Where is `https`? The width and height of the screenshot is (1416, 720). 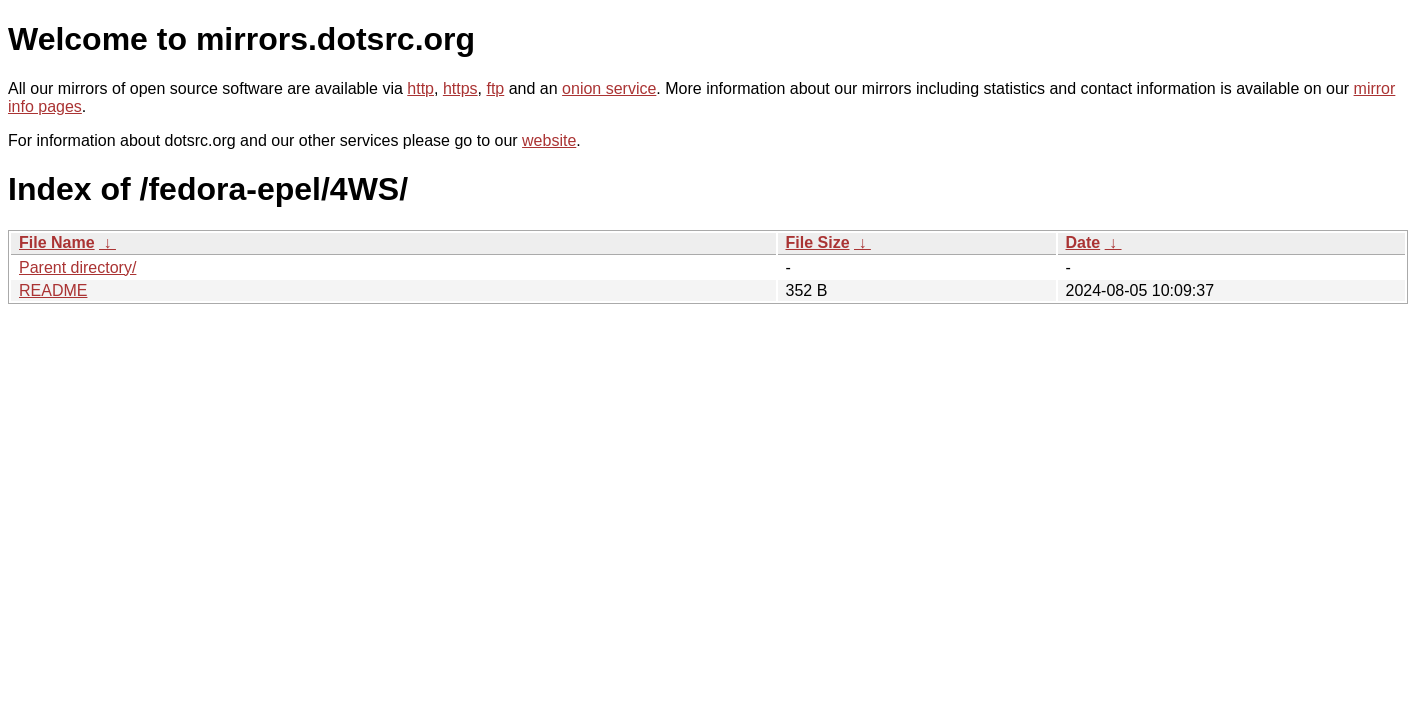 https is located at coordinates (460, 88).